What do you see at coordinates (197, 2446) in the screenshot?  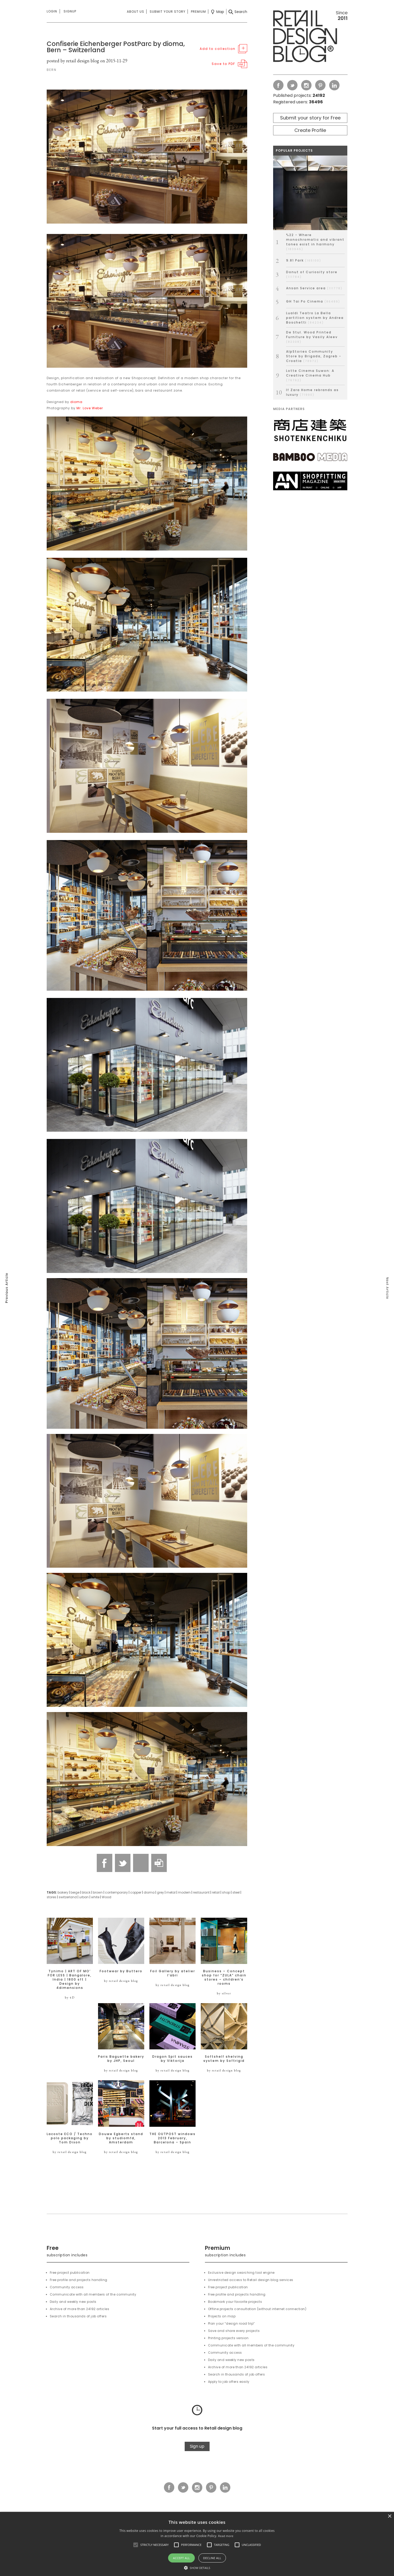 I see `Sign up` at bounding box center [197, 2446].